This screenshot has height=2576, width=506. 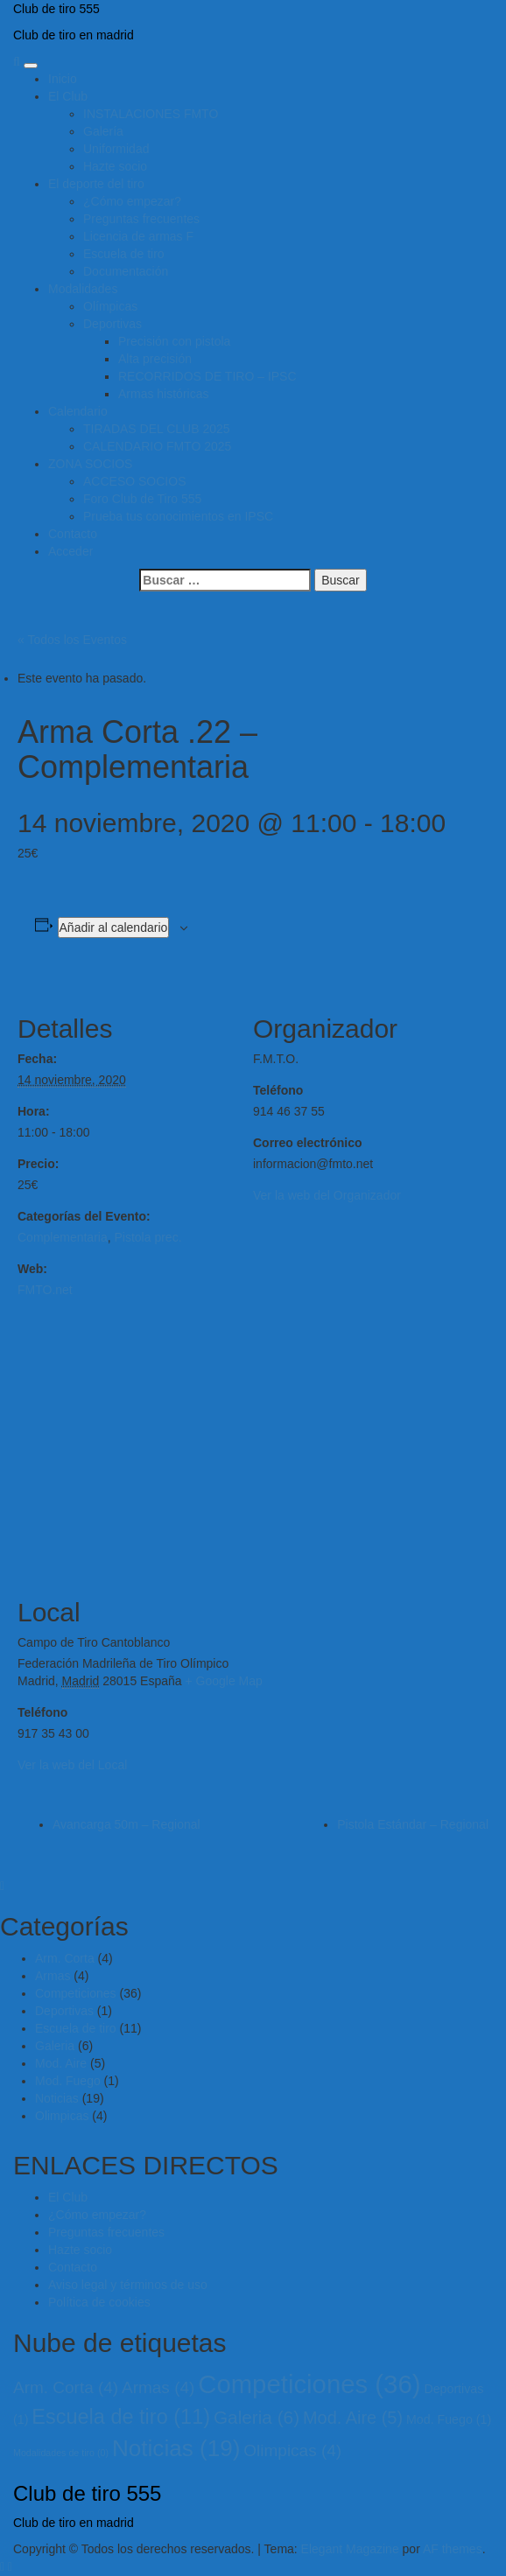 What do you see at coordinates (155, 359) in the screenshot?
I see `Alta precisión` at bounding box center [155, 359].